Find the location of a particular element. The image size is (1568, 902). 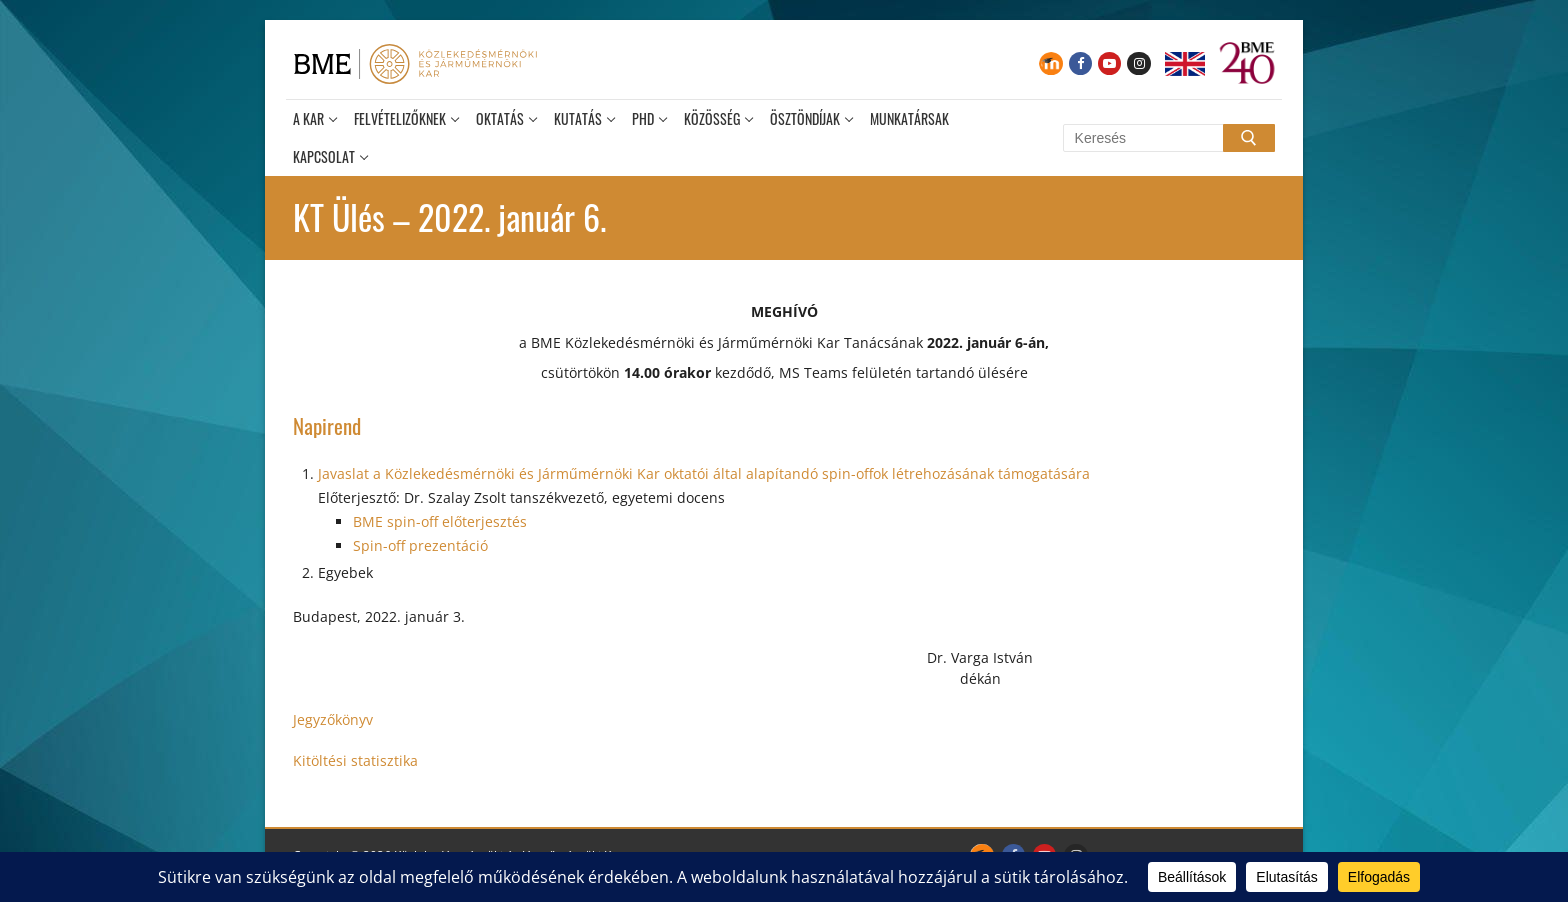

[Facebook] is located at coordinates (1080, 63).